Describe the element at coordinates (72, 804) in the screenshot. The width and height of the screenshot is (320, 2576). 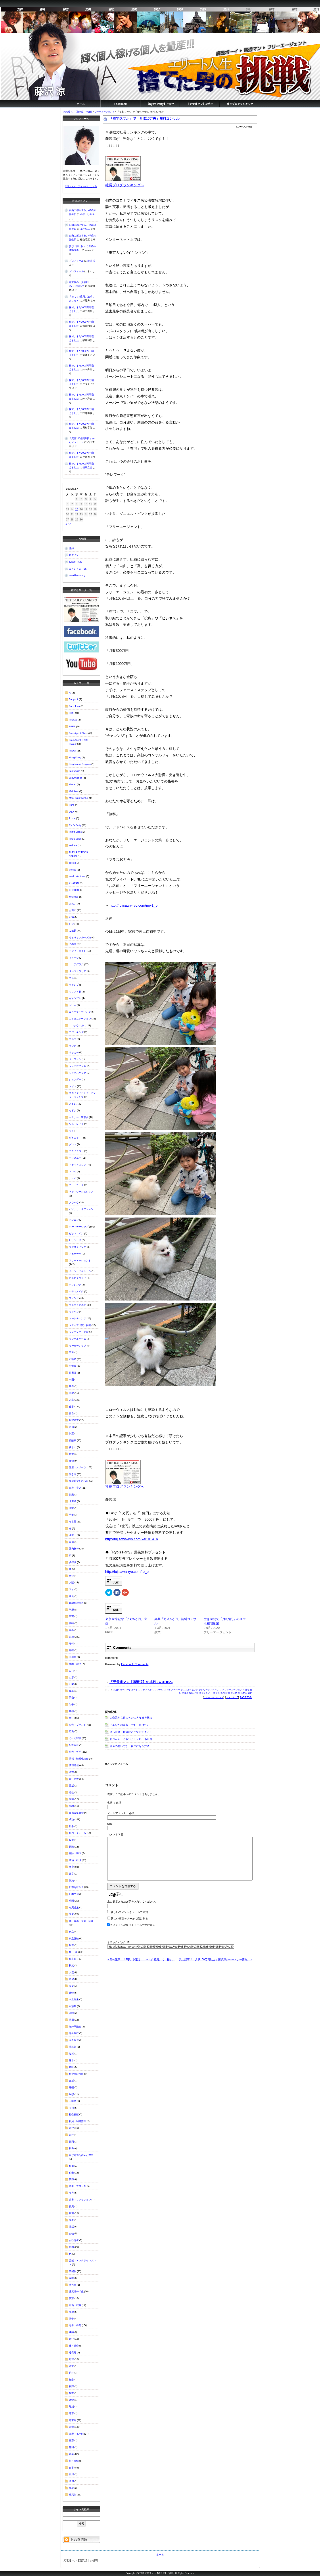
I see `Paris` at that location.